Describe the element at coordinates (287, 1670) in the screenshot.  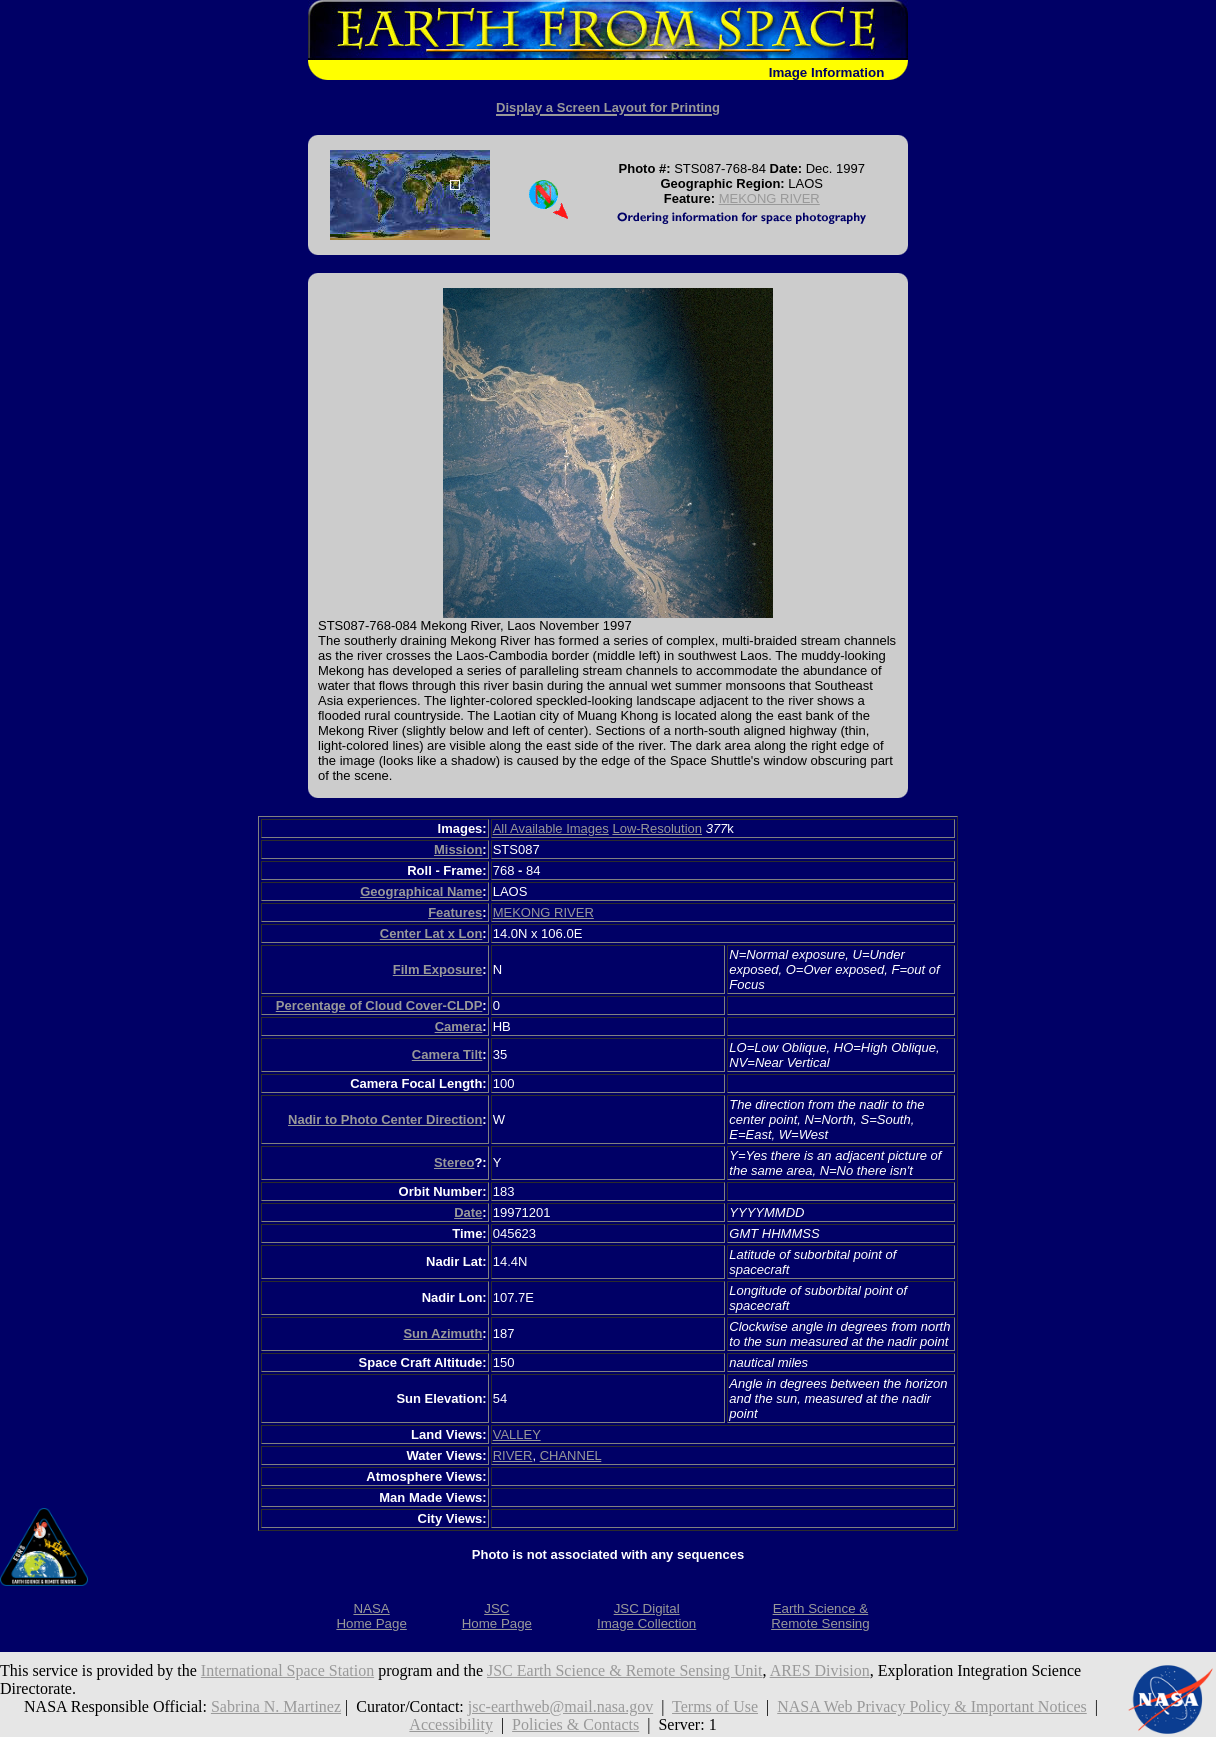
I see `International Space Station` at that location.